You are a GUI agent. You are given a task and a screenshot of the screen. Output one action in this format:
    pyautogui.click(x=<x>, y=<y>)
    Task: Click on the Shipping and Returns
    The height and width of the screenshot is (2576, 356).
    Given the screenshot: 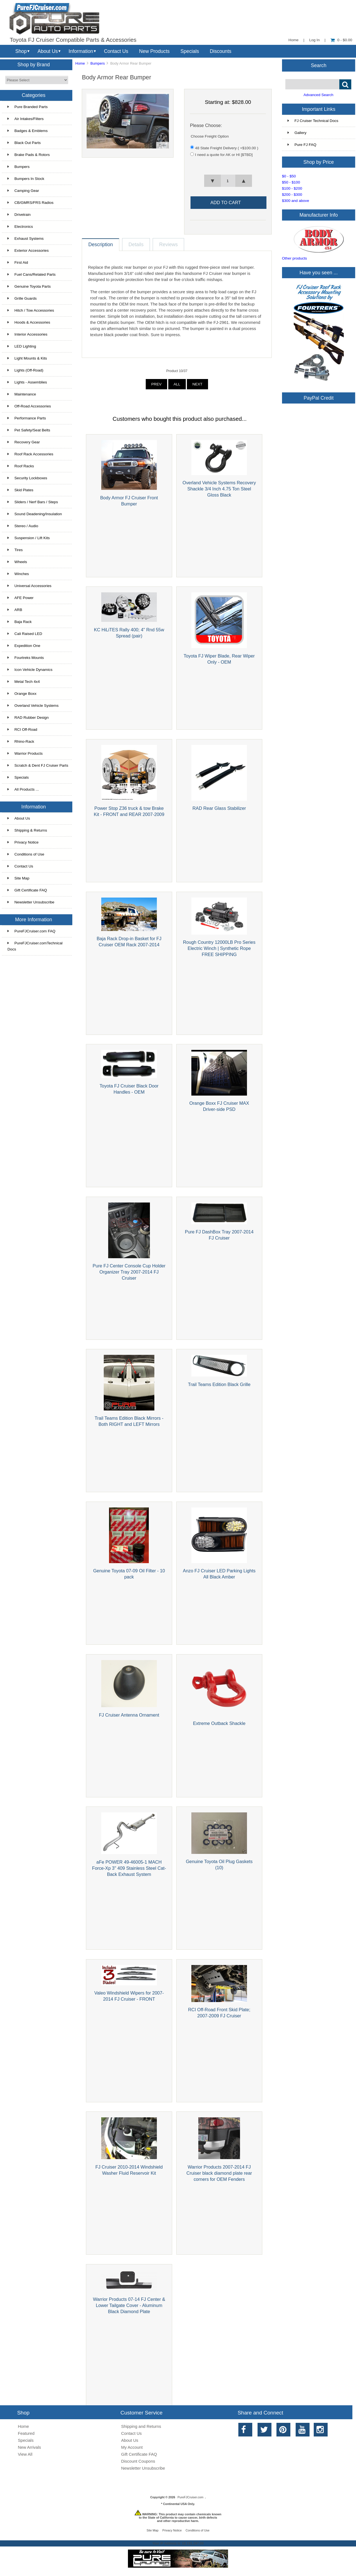 What is the action you would take?
    pyautogui.click(x=141, y=2426)
    